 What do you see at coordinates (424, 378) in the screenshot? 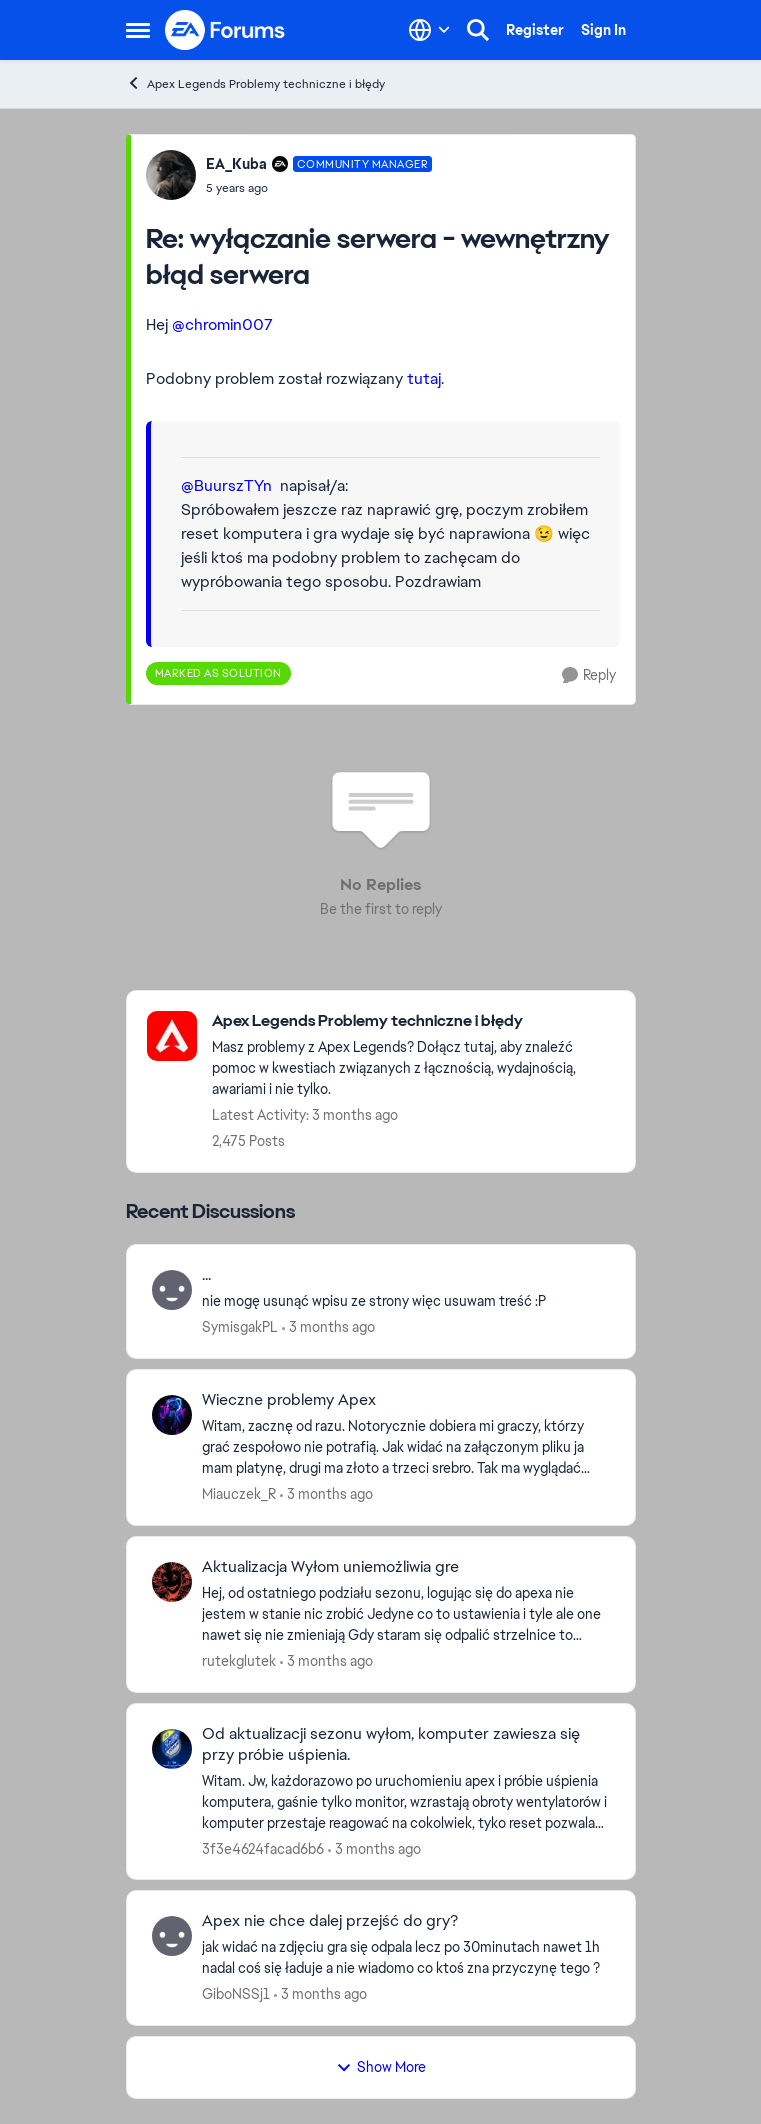
I see `tutaj` at bounding box center [424, 378].